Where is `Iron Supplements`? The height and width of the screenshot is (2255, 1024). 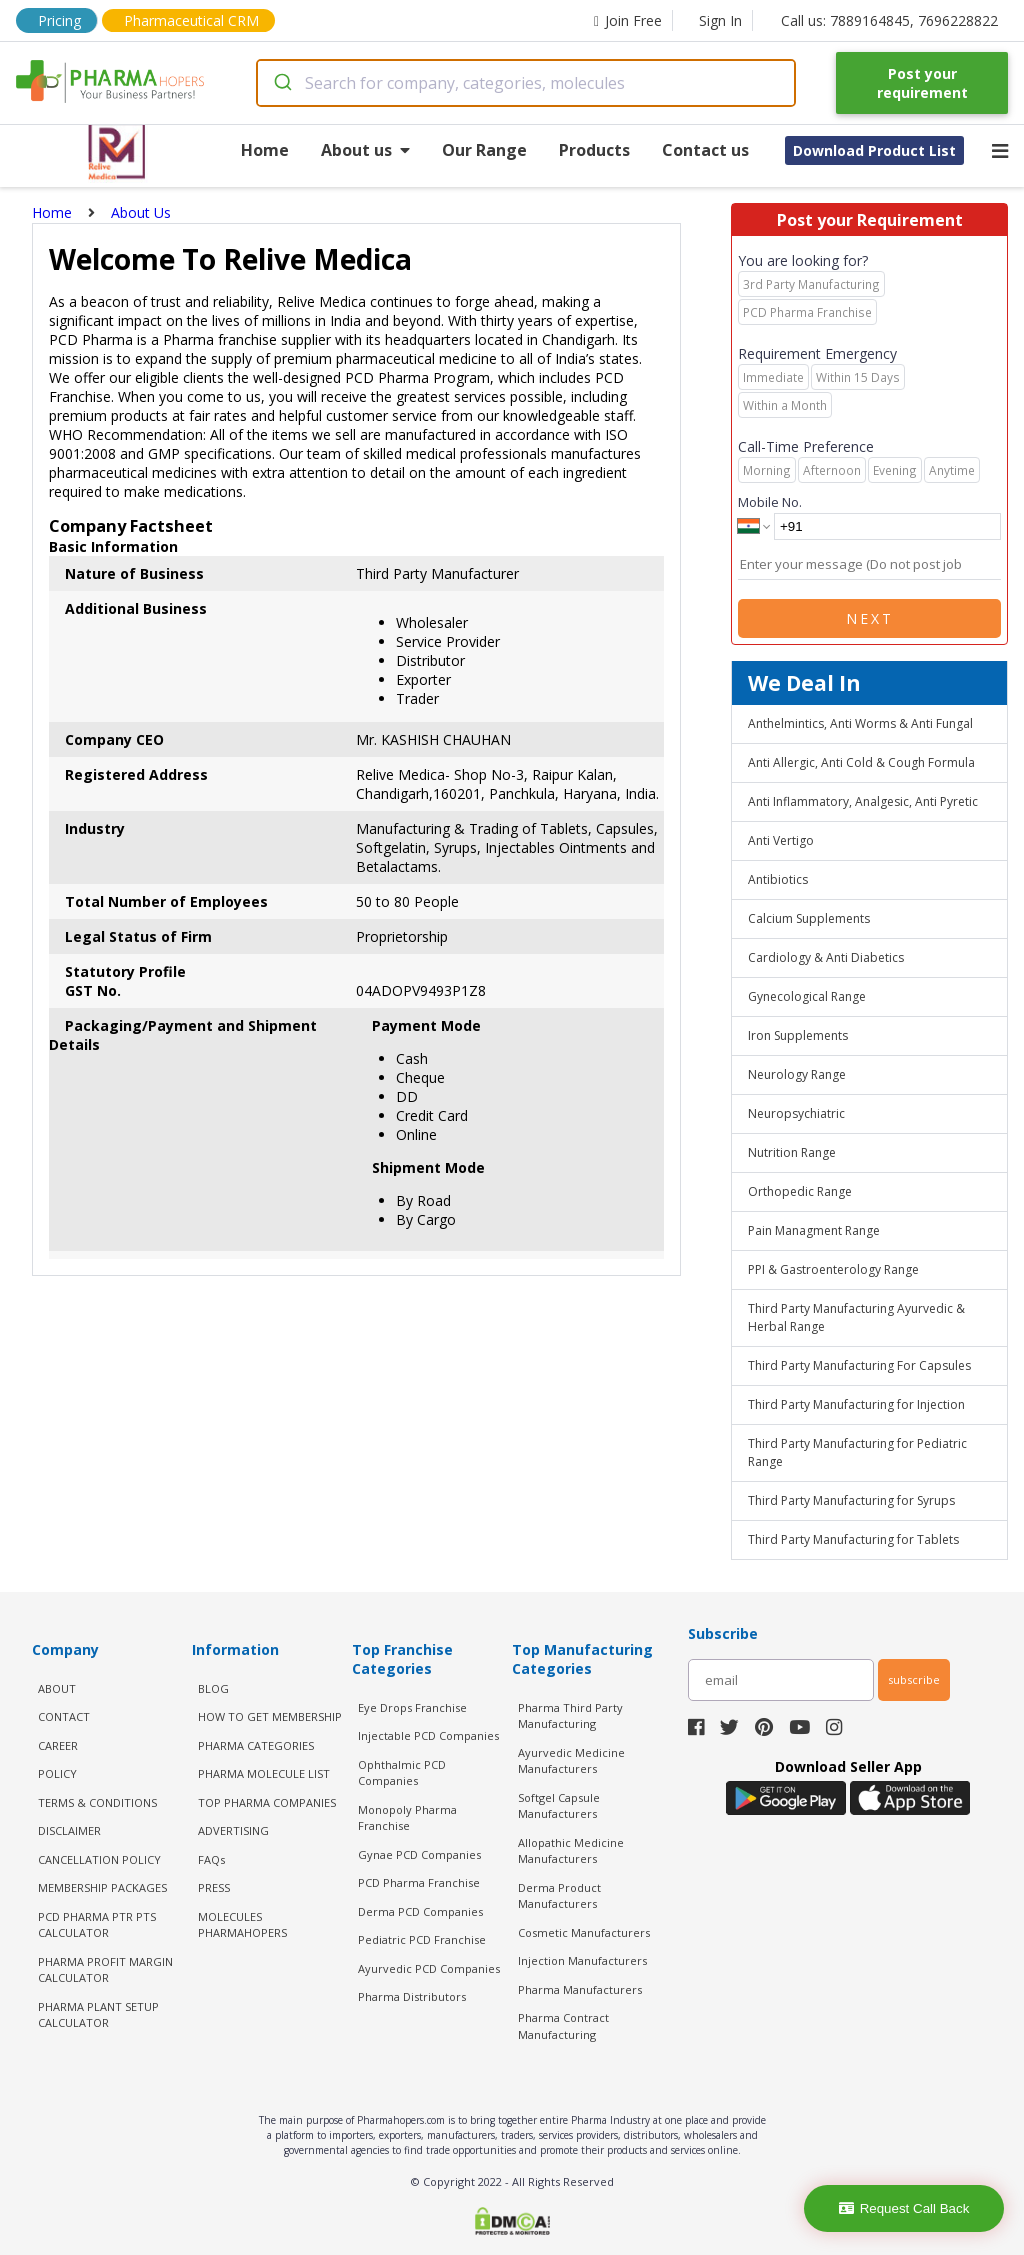
Iron Supplements is located at coordinates (798, 1035).